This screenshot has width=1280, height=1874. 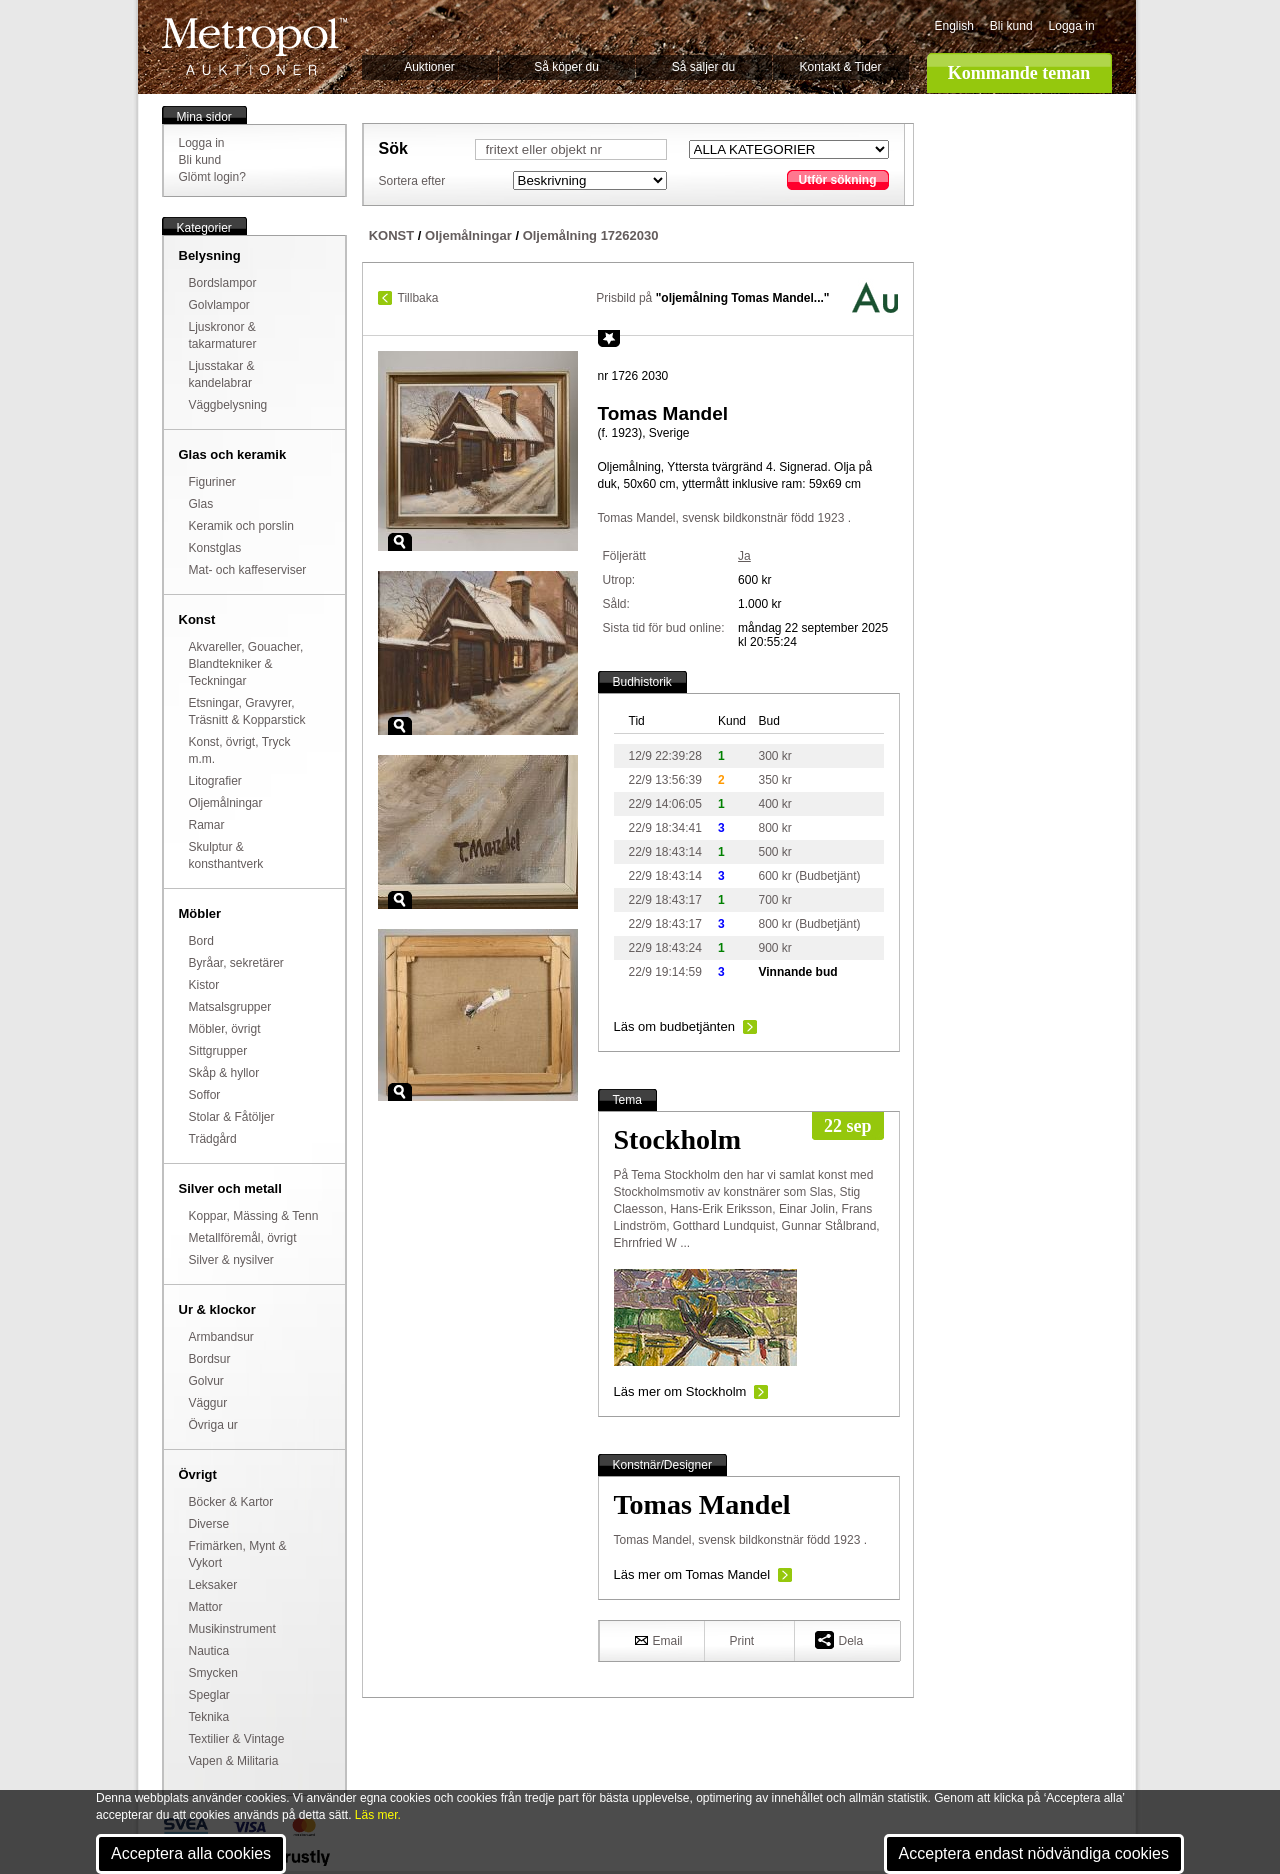 What do you see at coordinates (566, 67) in the screenshot?
I see `Så köper du` at bounding box center [566, 67].